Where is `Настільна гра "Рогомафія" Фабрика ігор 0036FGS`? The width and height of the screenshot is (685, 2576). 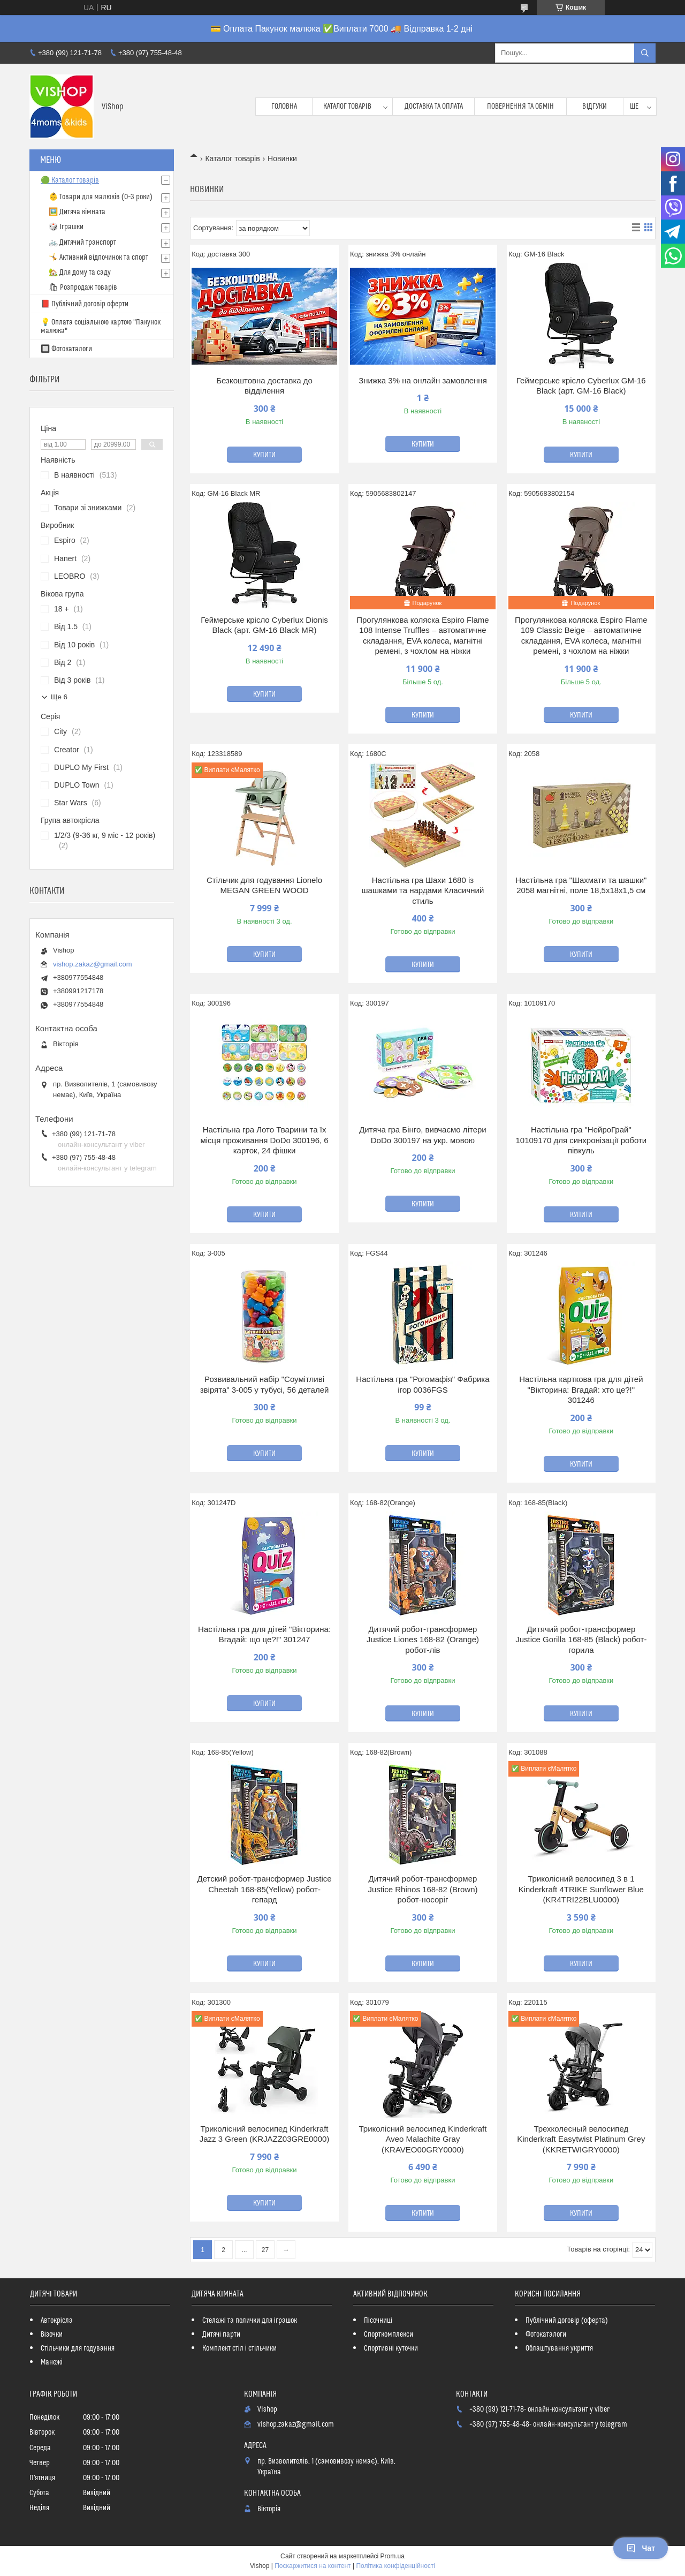 Настільна гра "Рогомафія" Фабрика ігор 0036FGS is located at coordinates (422, 1384).